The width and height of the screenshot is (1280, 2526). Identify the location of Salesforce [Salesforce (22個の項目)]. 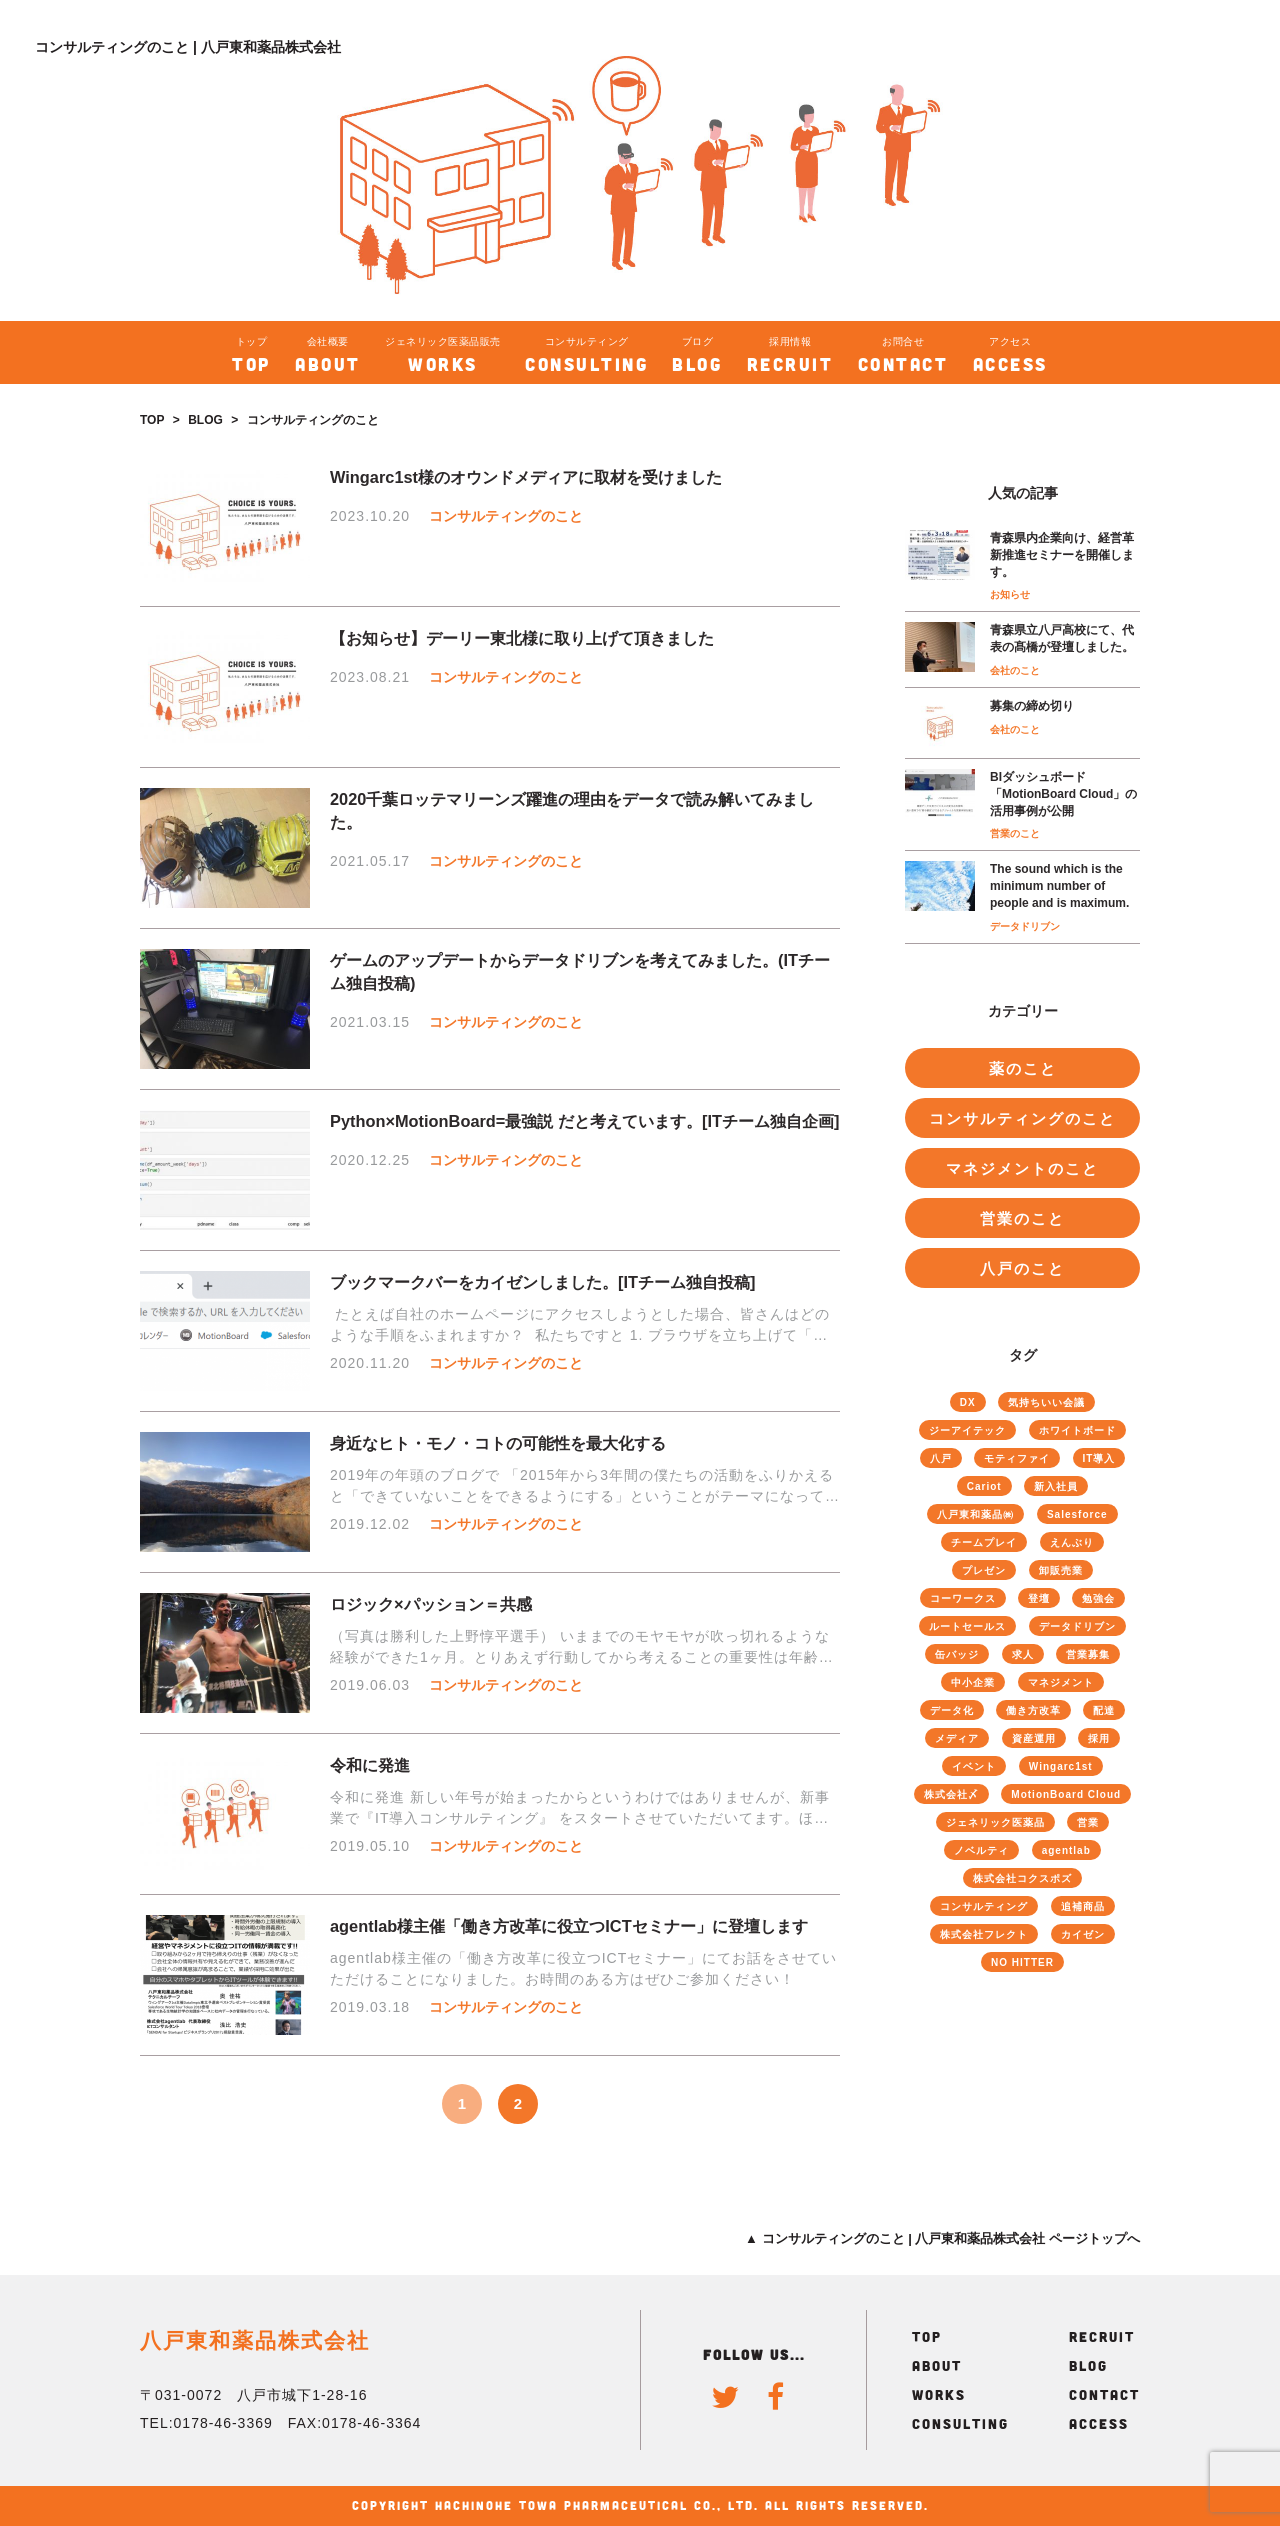
(1077, 1514).